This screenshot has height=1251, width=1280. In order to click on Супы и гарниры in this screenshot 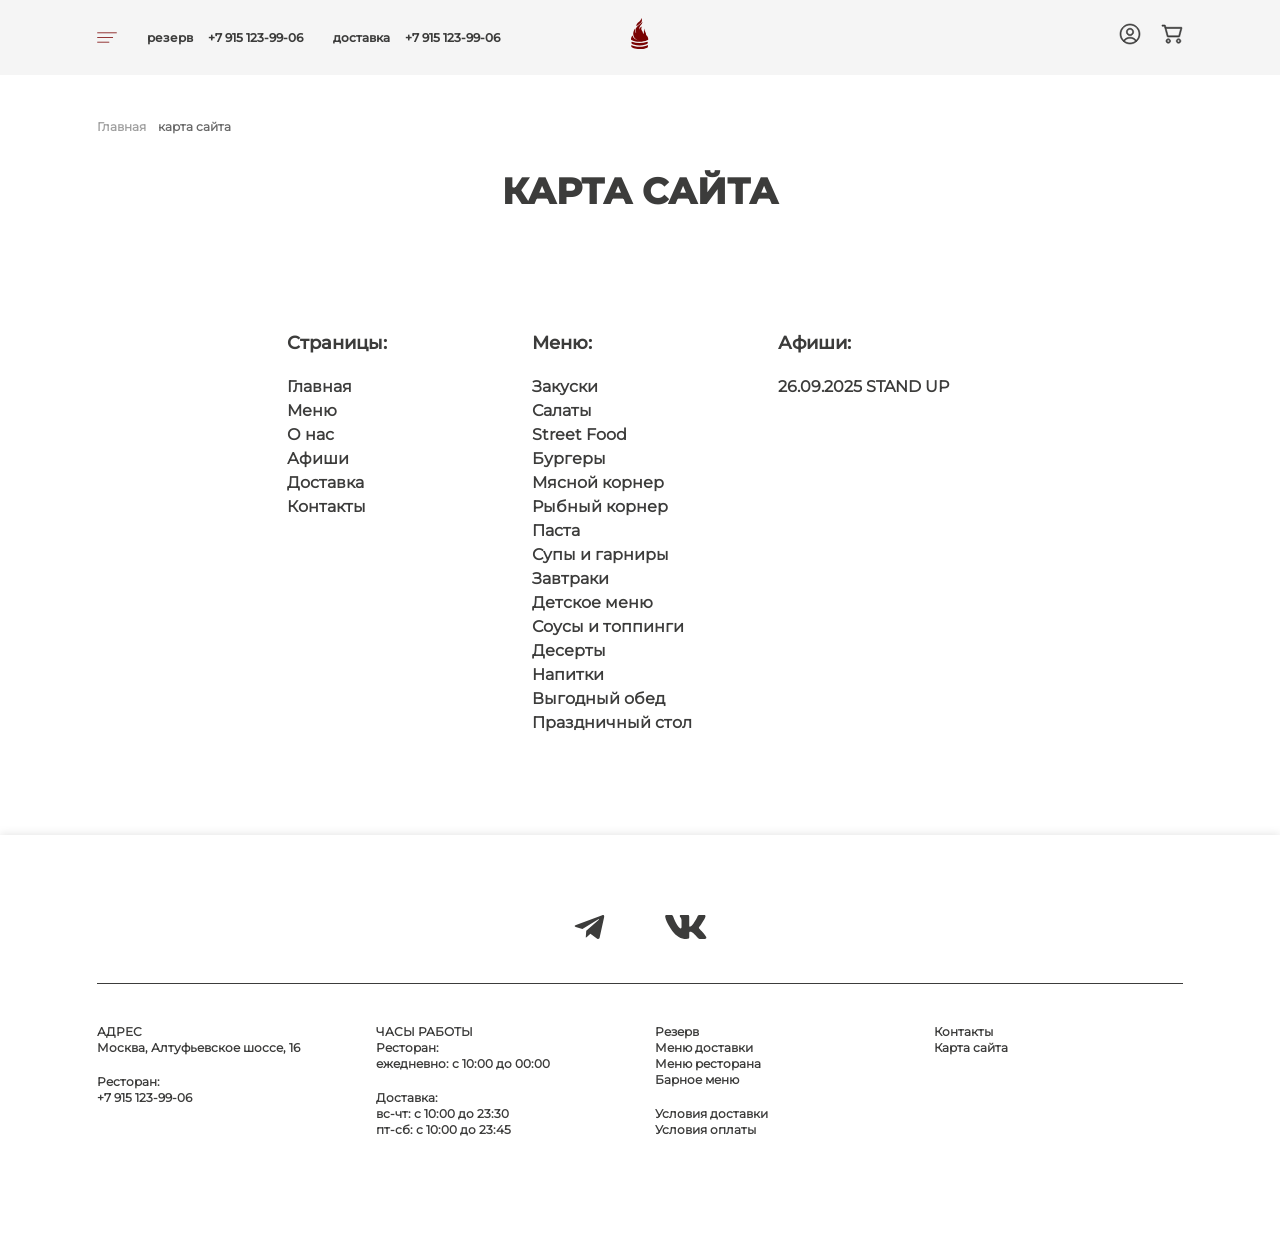, I will do `click(600, 554)`.